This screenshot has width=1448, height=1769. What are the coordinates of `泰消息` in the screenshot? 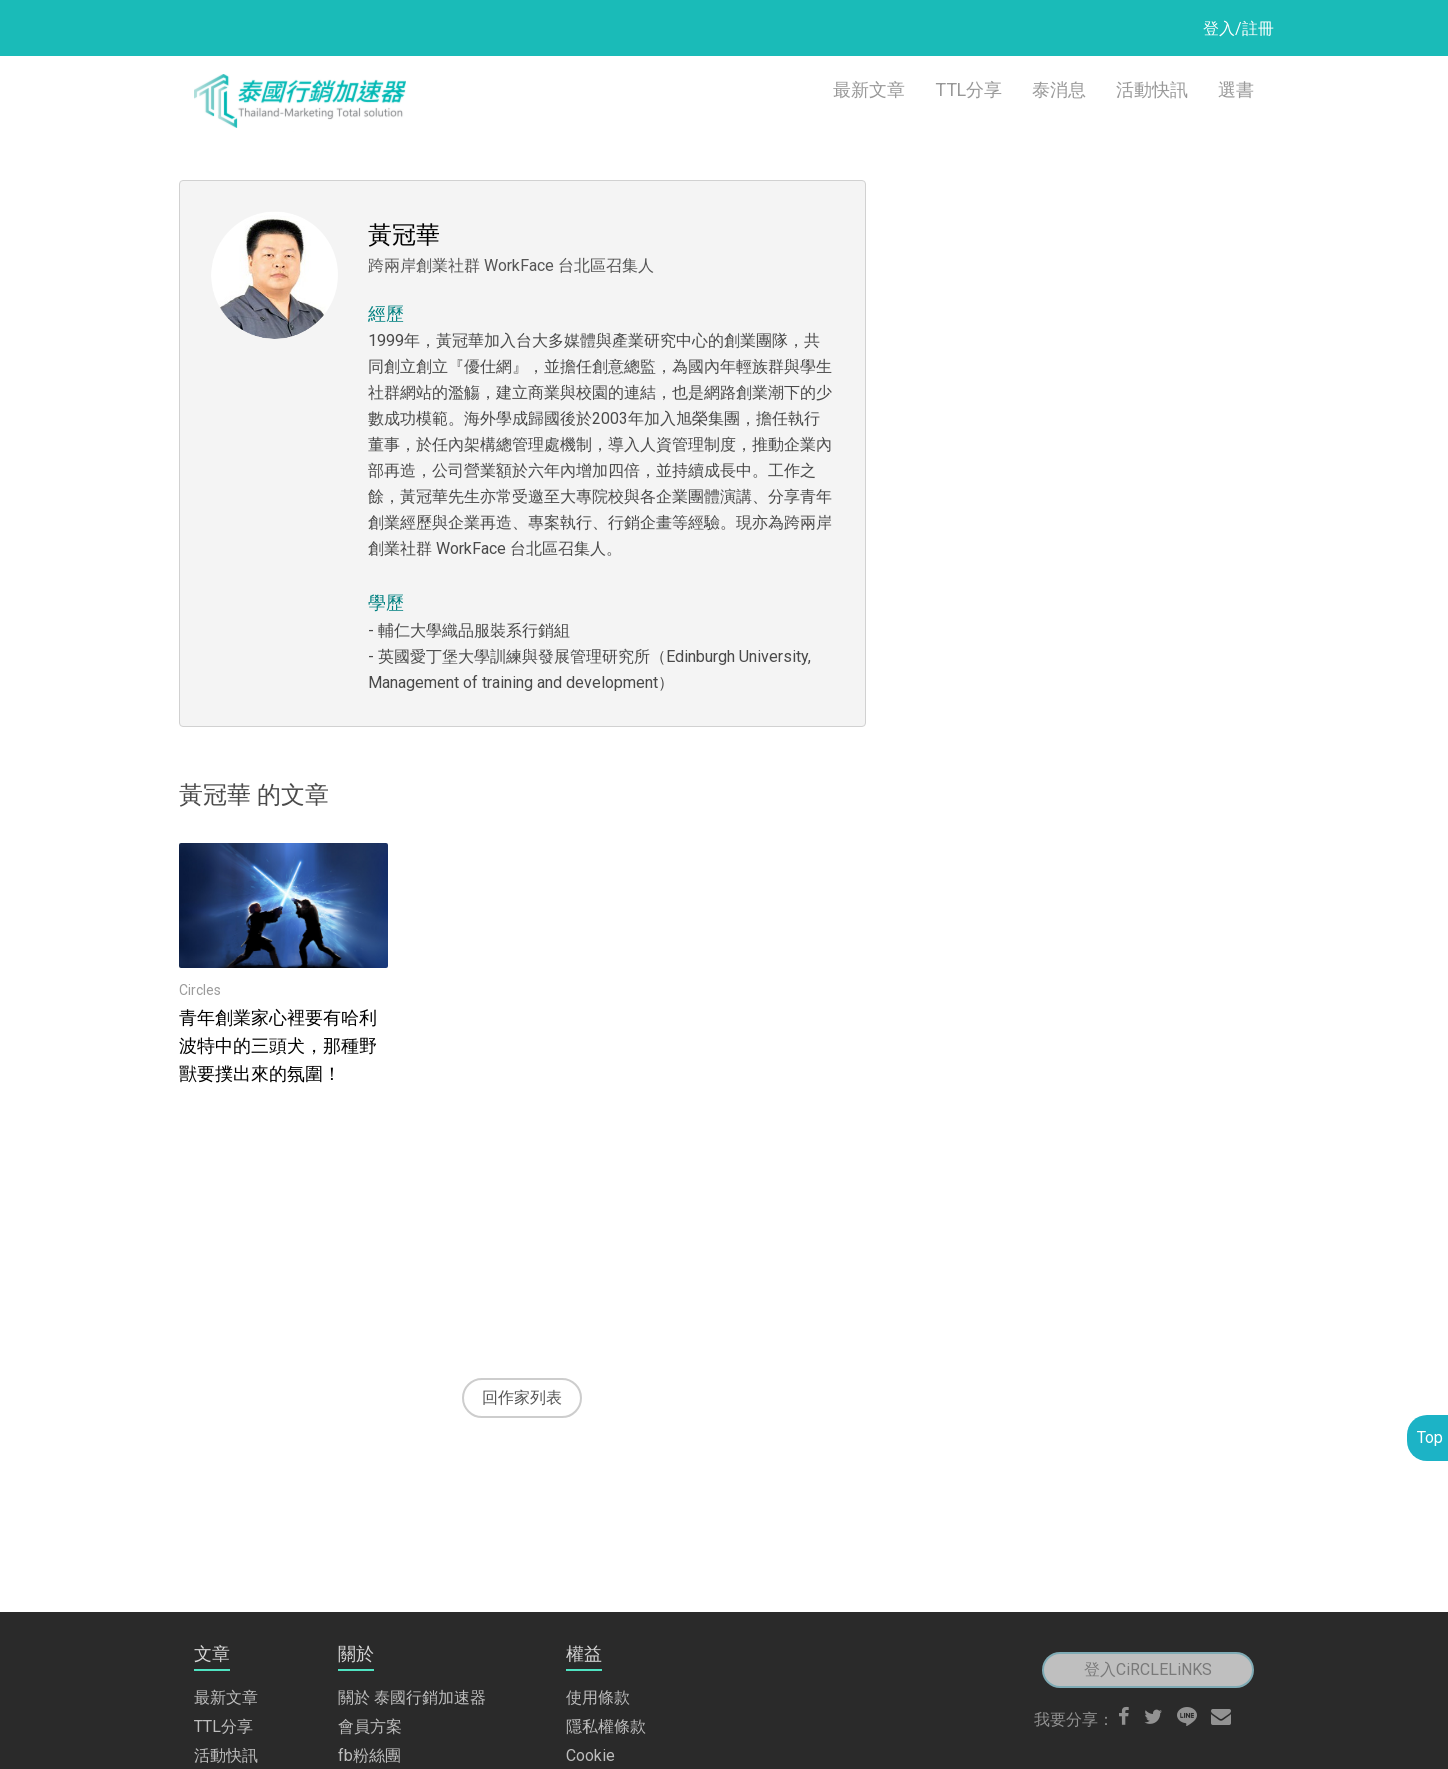 It's located at (1059, 89).